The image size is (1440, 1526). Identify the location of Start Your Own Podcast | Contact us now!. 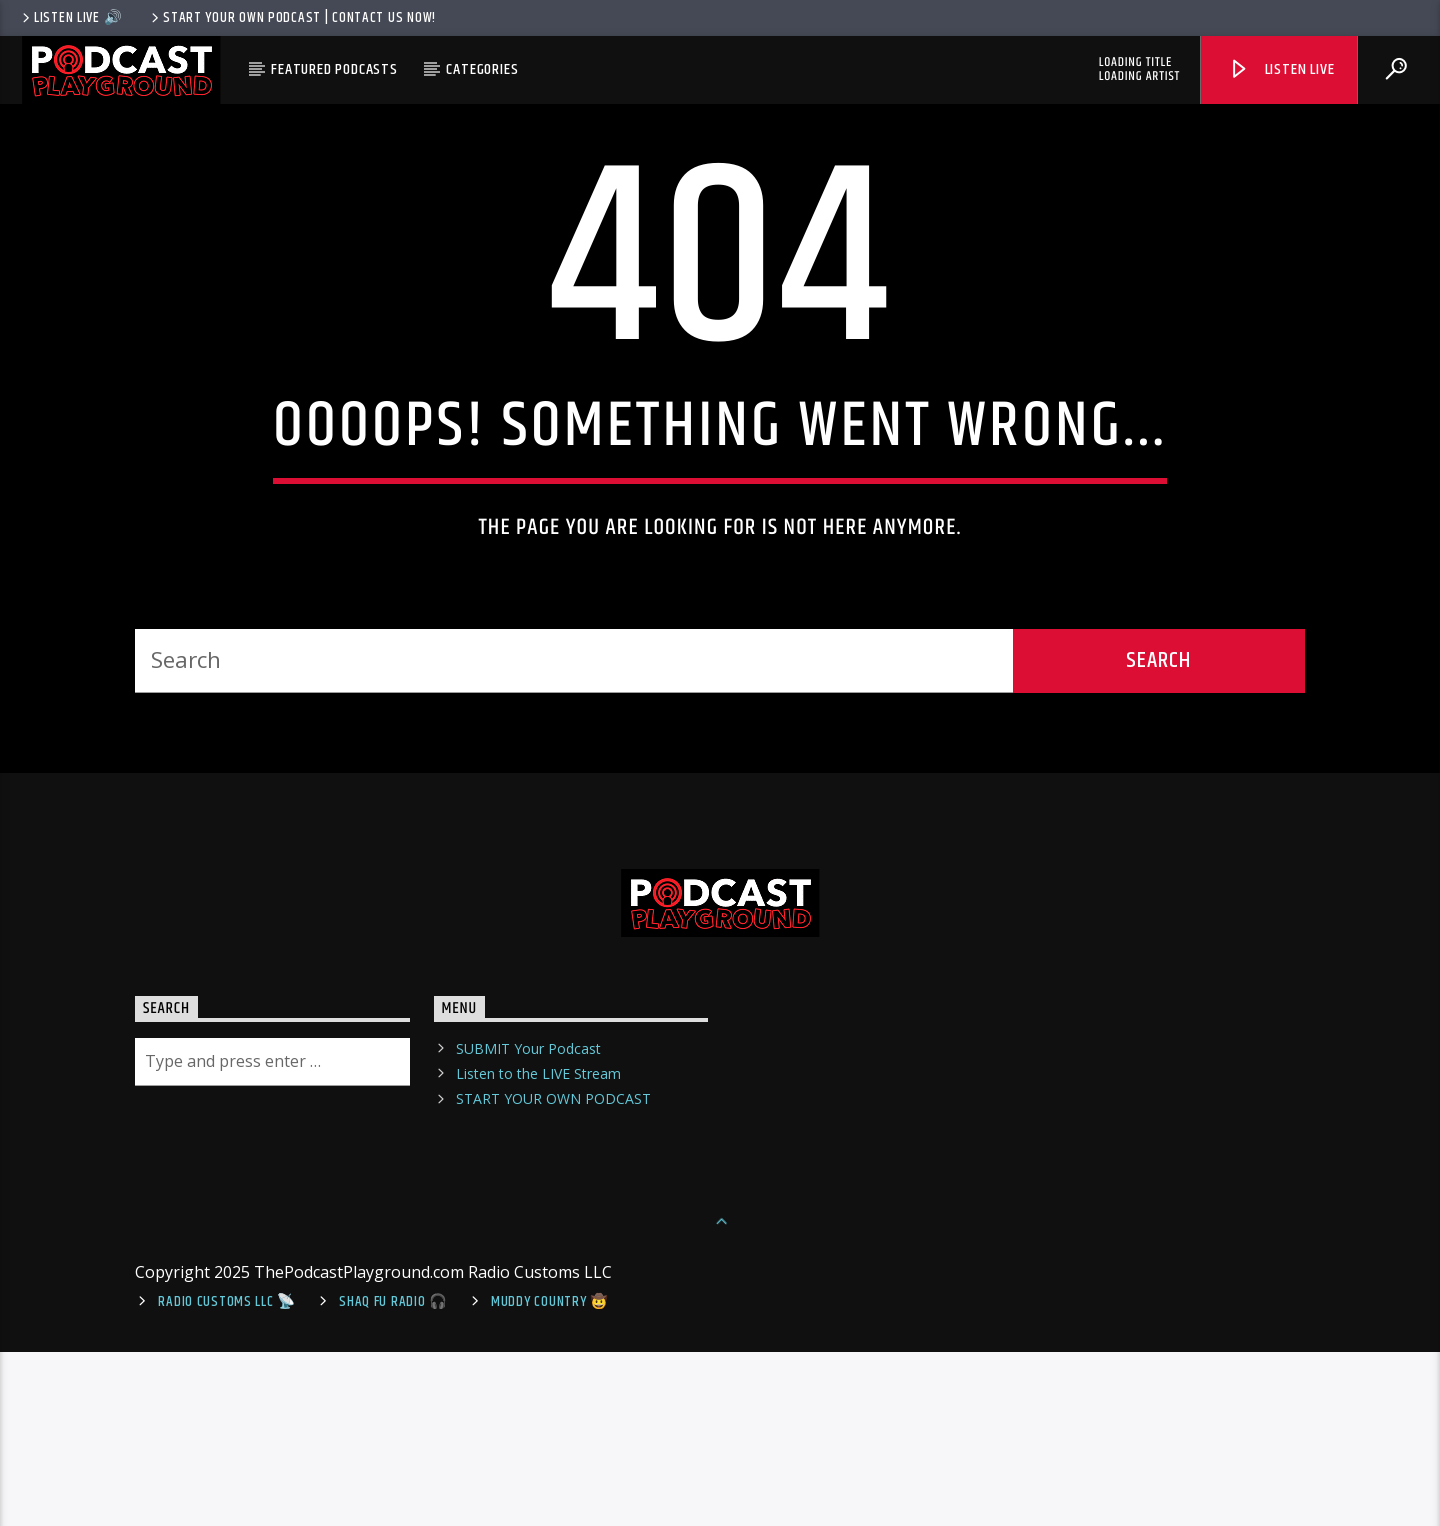
(292, 18).